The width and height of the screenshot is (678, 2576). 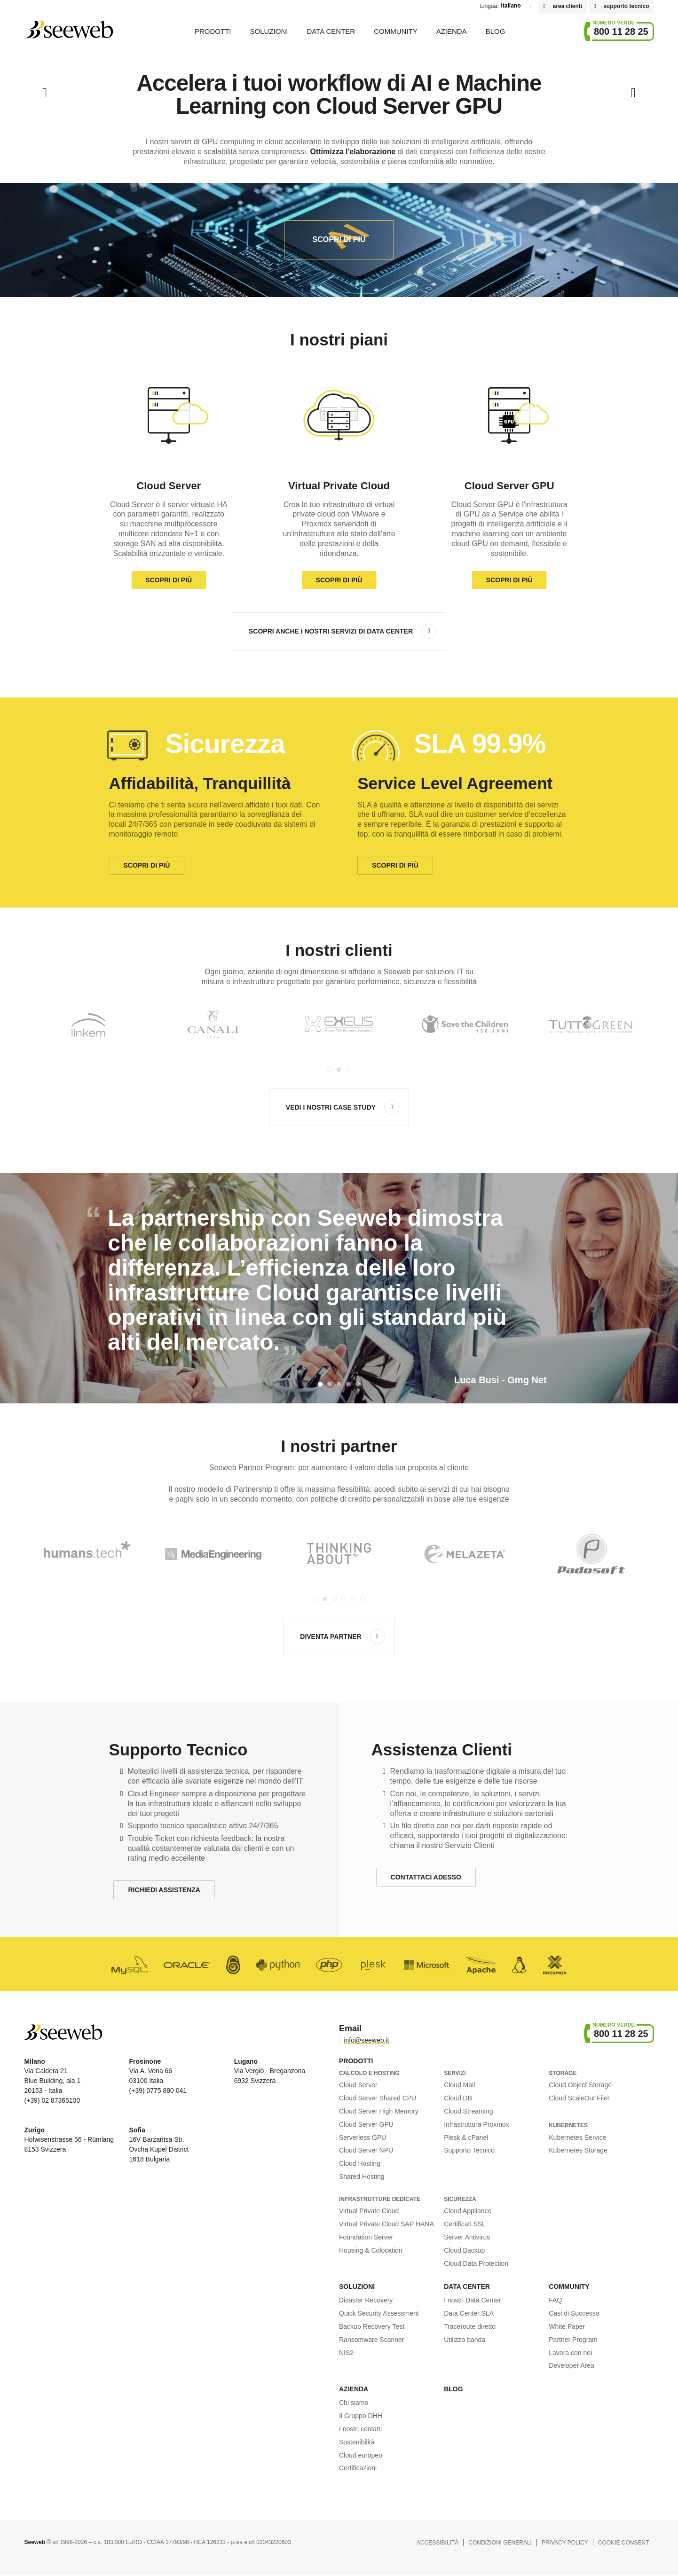 What do you see at coordinates (467, 2211) in the screenshot?
I see `Cloud Appliance` at bounding box center [467, 2211].